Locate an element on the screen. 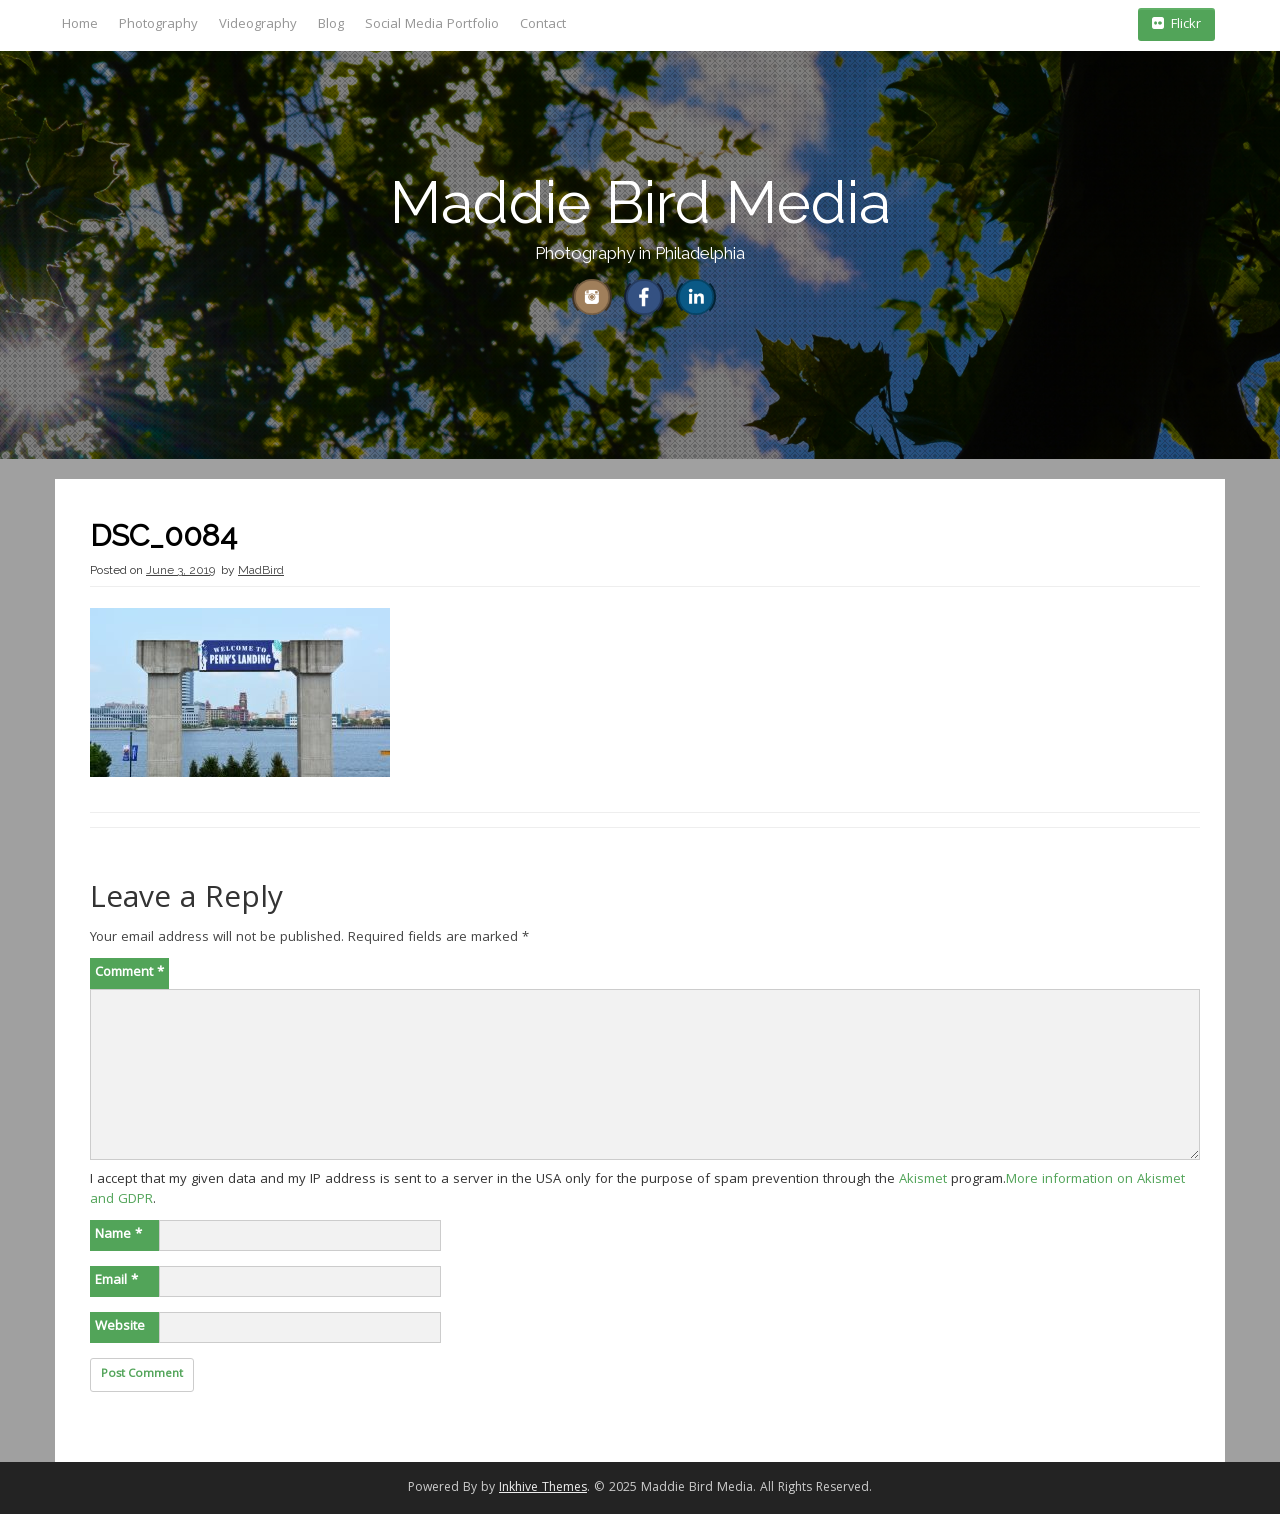 This screenshot has height=1514, width=1280. Comment is located at coordinates (129, 973).